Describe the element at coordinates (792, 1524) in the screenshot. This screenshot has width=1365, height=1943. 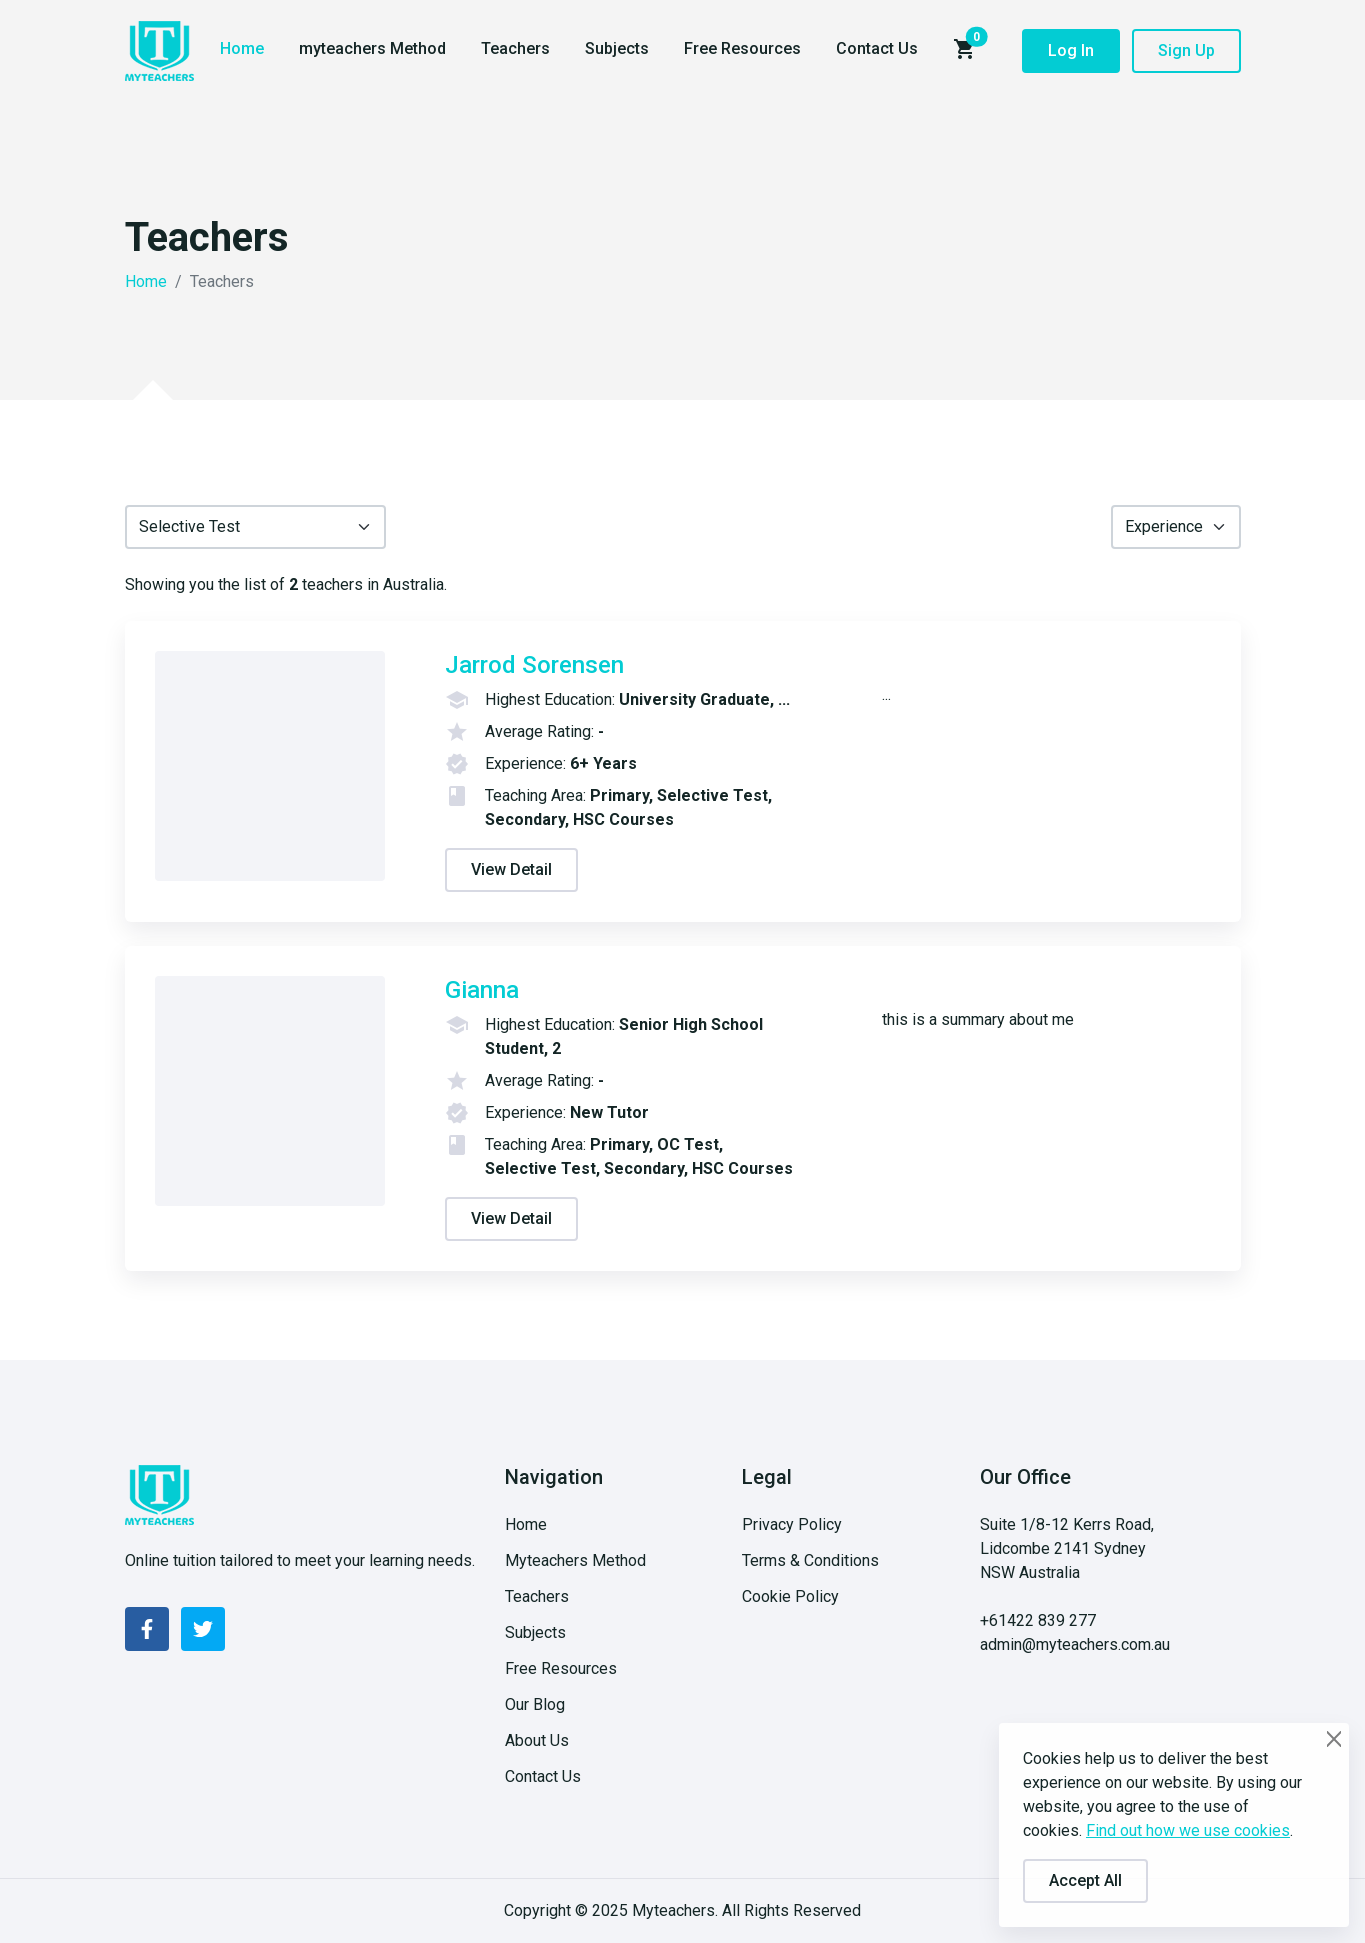
I see `Privacy Policy` at that location.